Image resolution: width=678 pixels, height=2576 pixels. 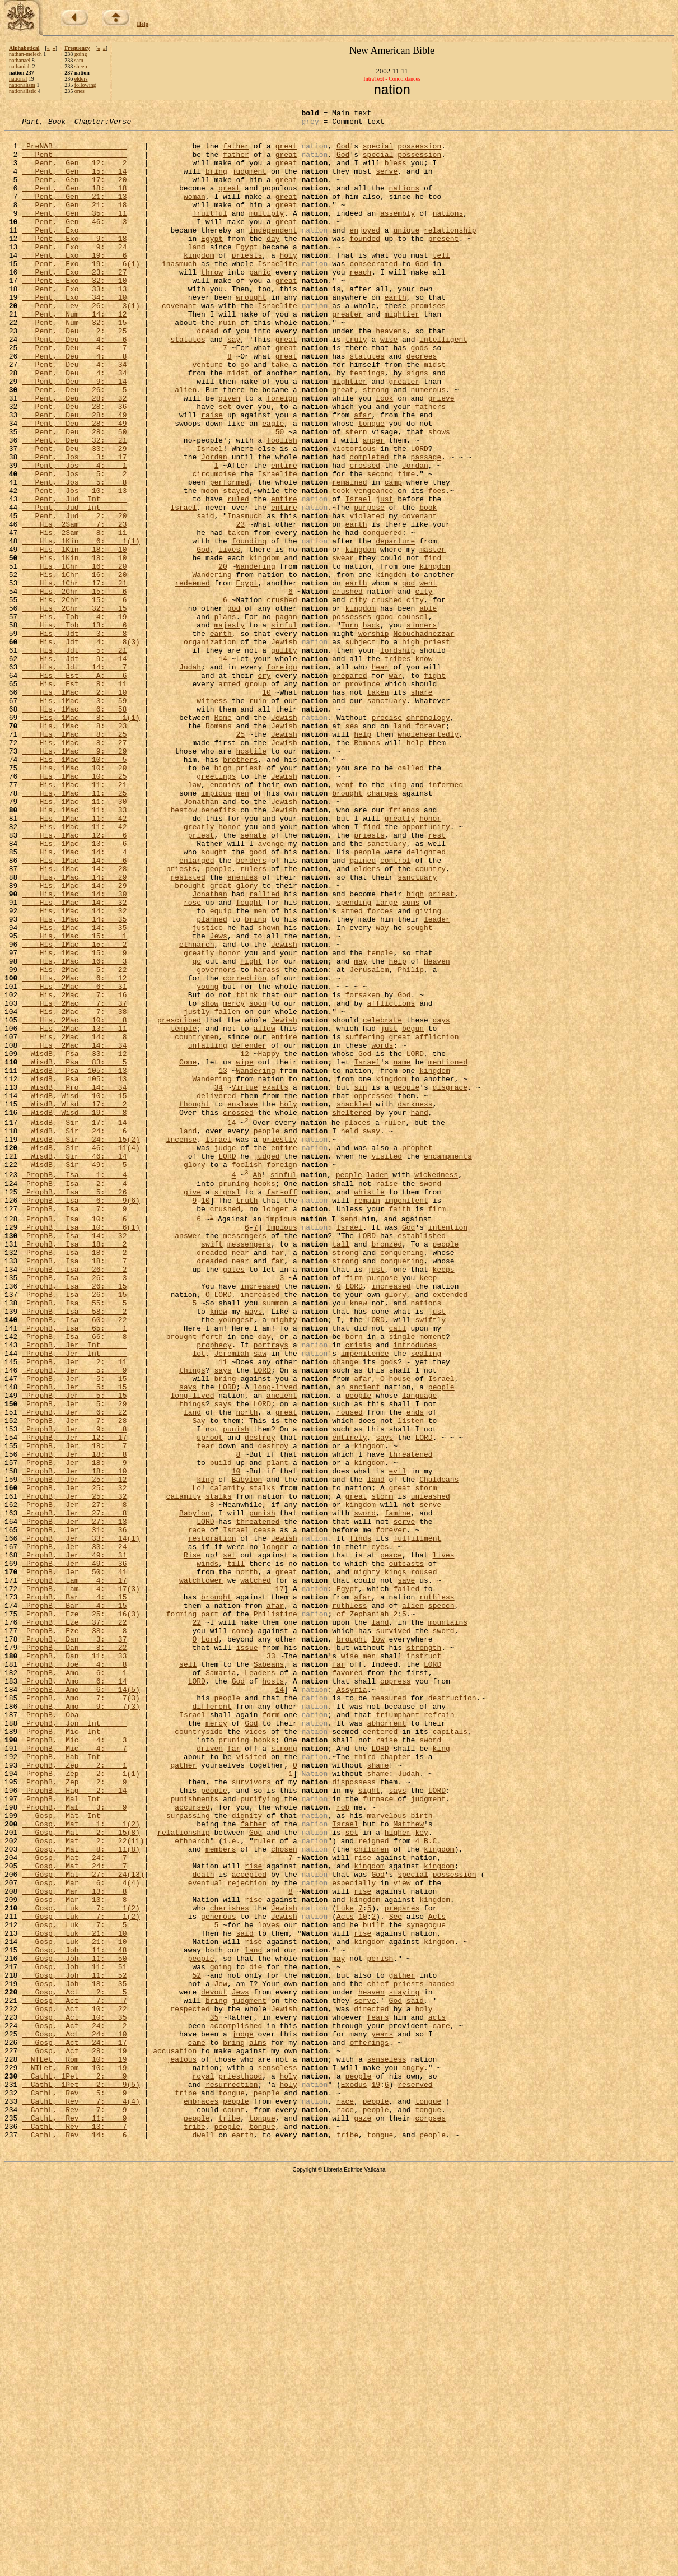 I want to click on dreaded, so click(x=212, y=1479).